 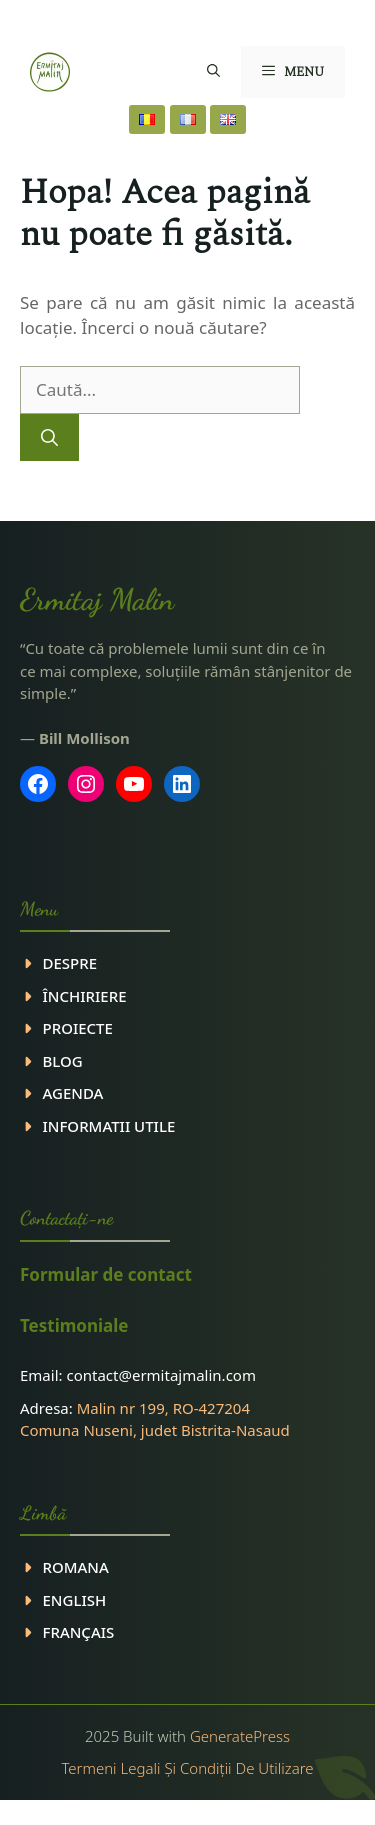 What do you see at coordinates (109, 1126) in the screenshot?
I see `INFORMATII UTILE` at bounding box center [109, 1126].